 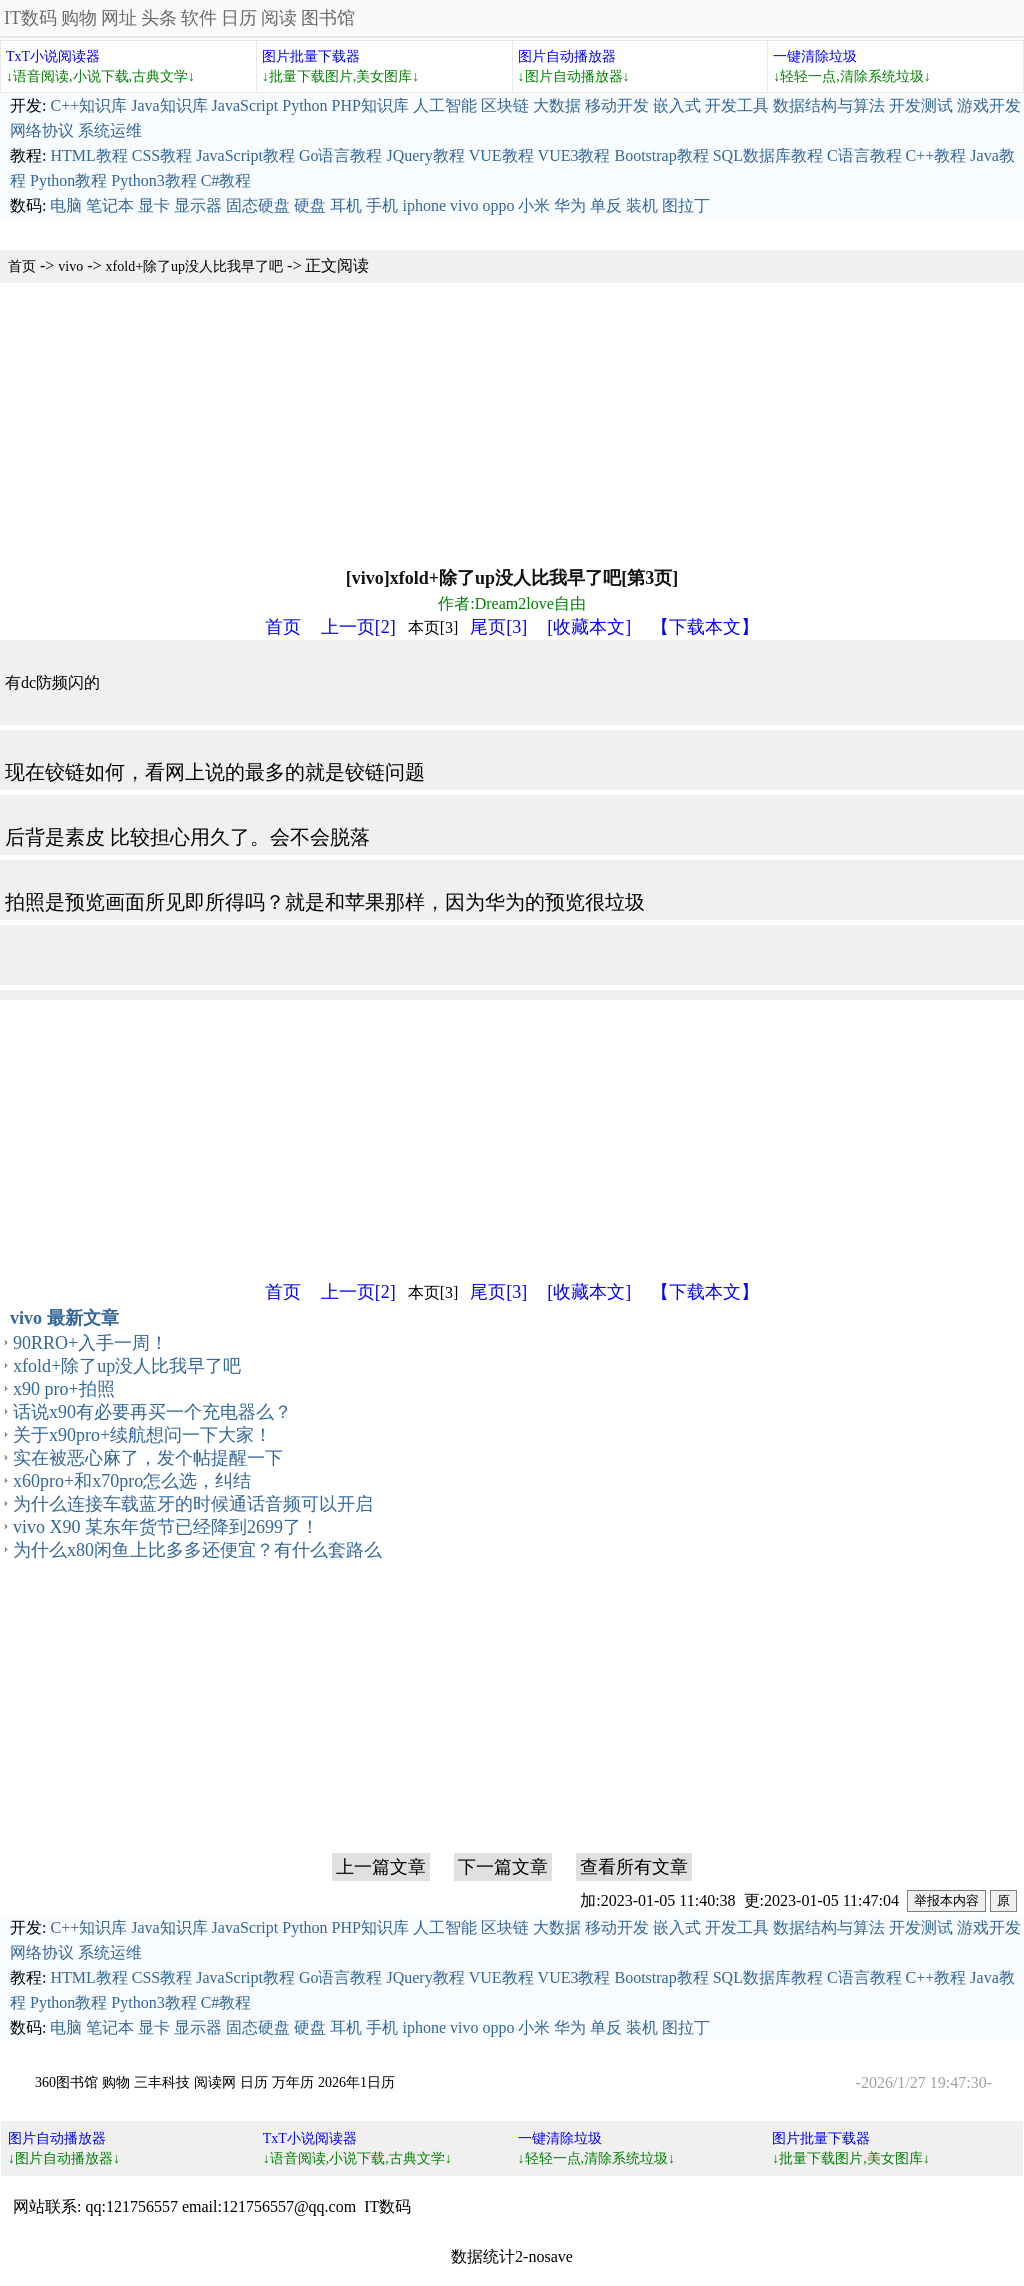 What do you see at coordinates (589, 627) in the screenshot?
I see `[收藏本文]` at bounding box center [589, 627].